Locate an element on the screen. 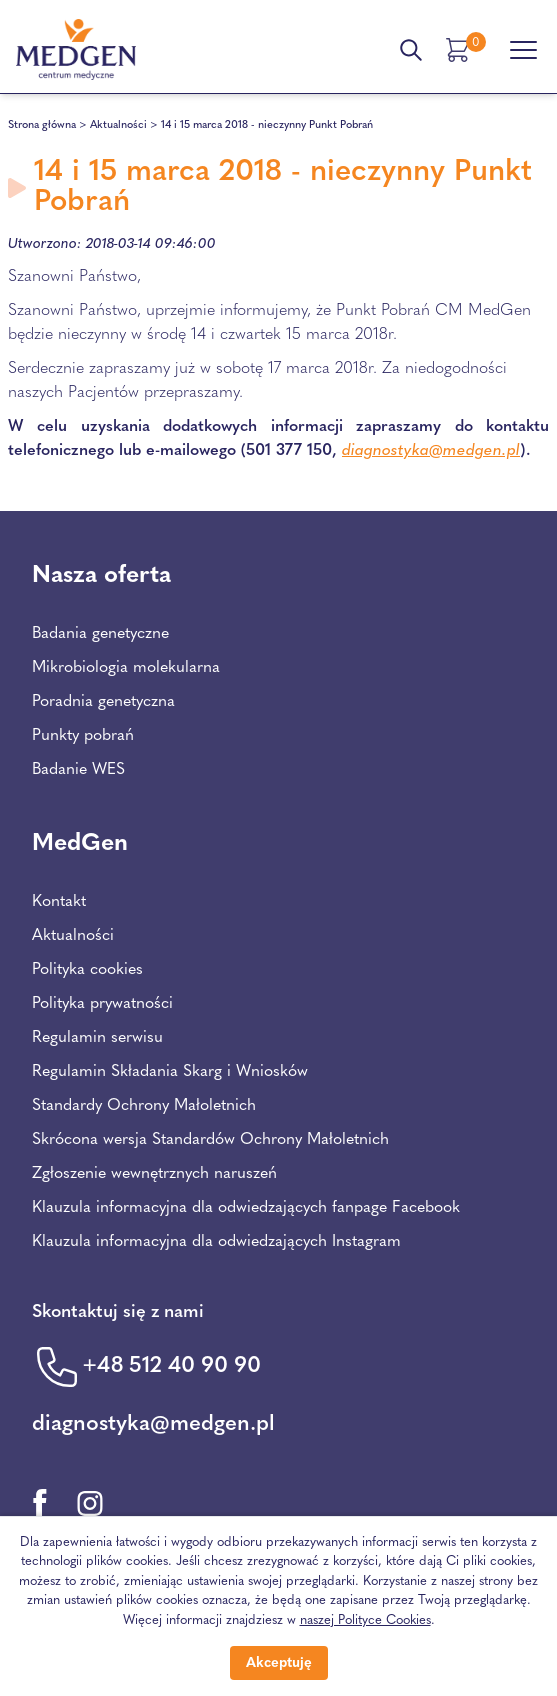 The image size is (557, 1696). Punkty pobrań is located at coordinates (83, 736).